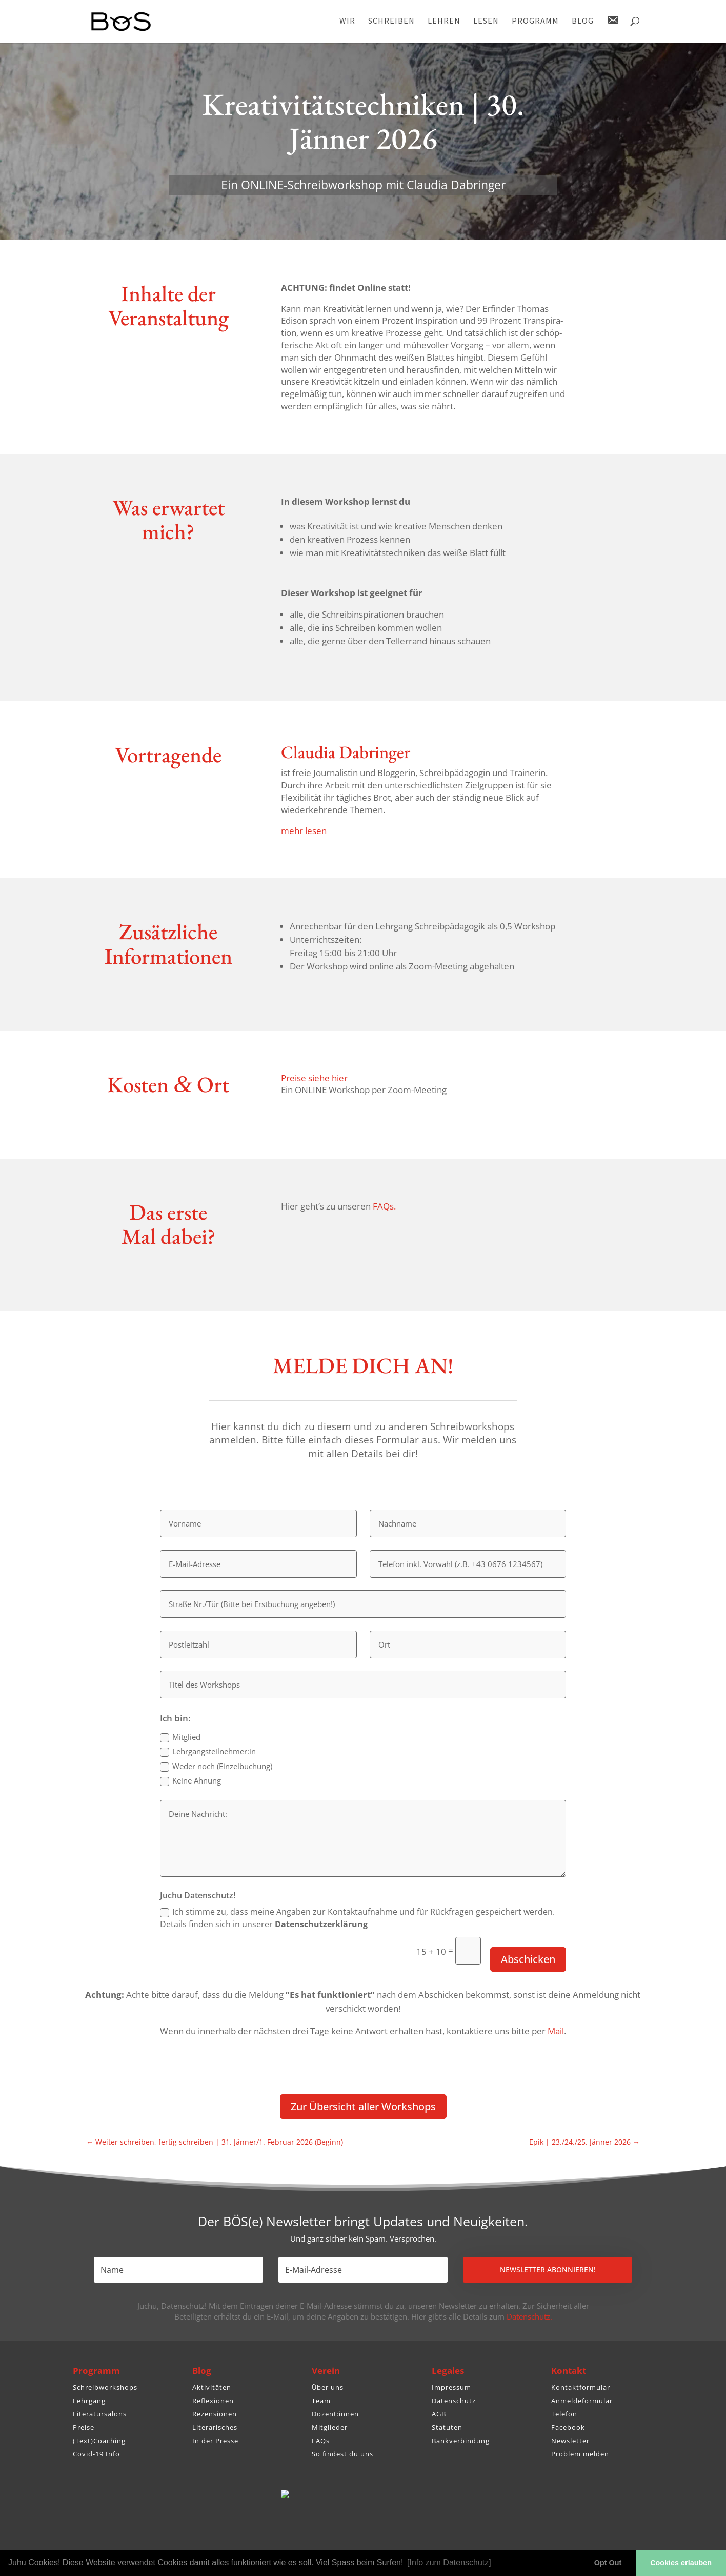 The height and width of the screenshot is (2576, 726). What do you see at coordinates (100, 2414) in the screenshot?
I see `Literatursalons` at bounding box center [100, 2414].